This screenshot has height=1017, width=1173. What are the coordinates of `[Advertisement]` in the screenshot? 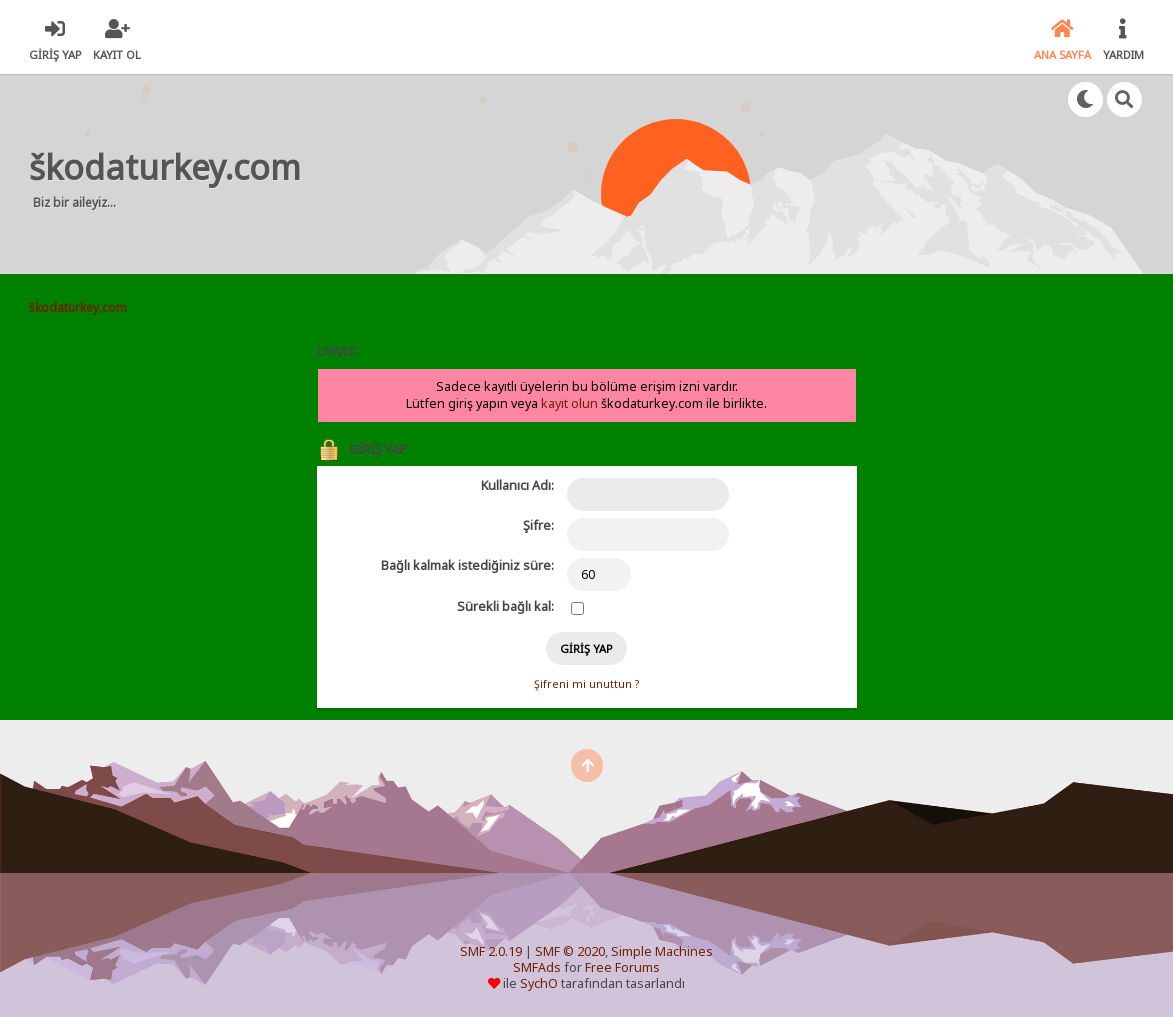 It's located at (694, 174).